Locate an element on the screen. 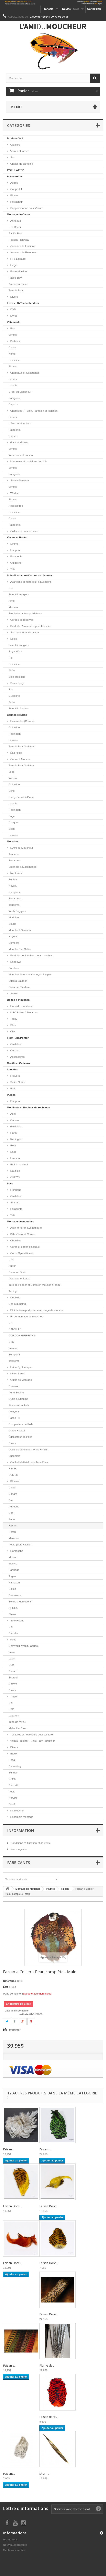  Chapeaux et Casquettes is located at coordinates (25, 372).